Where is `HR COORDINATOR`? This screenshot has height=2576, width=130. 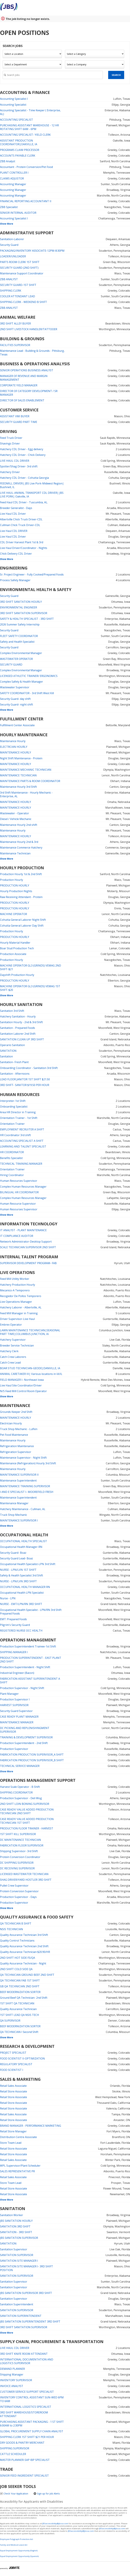
HR COORDINATOR is located at coordinates (12, 1152).